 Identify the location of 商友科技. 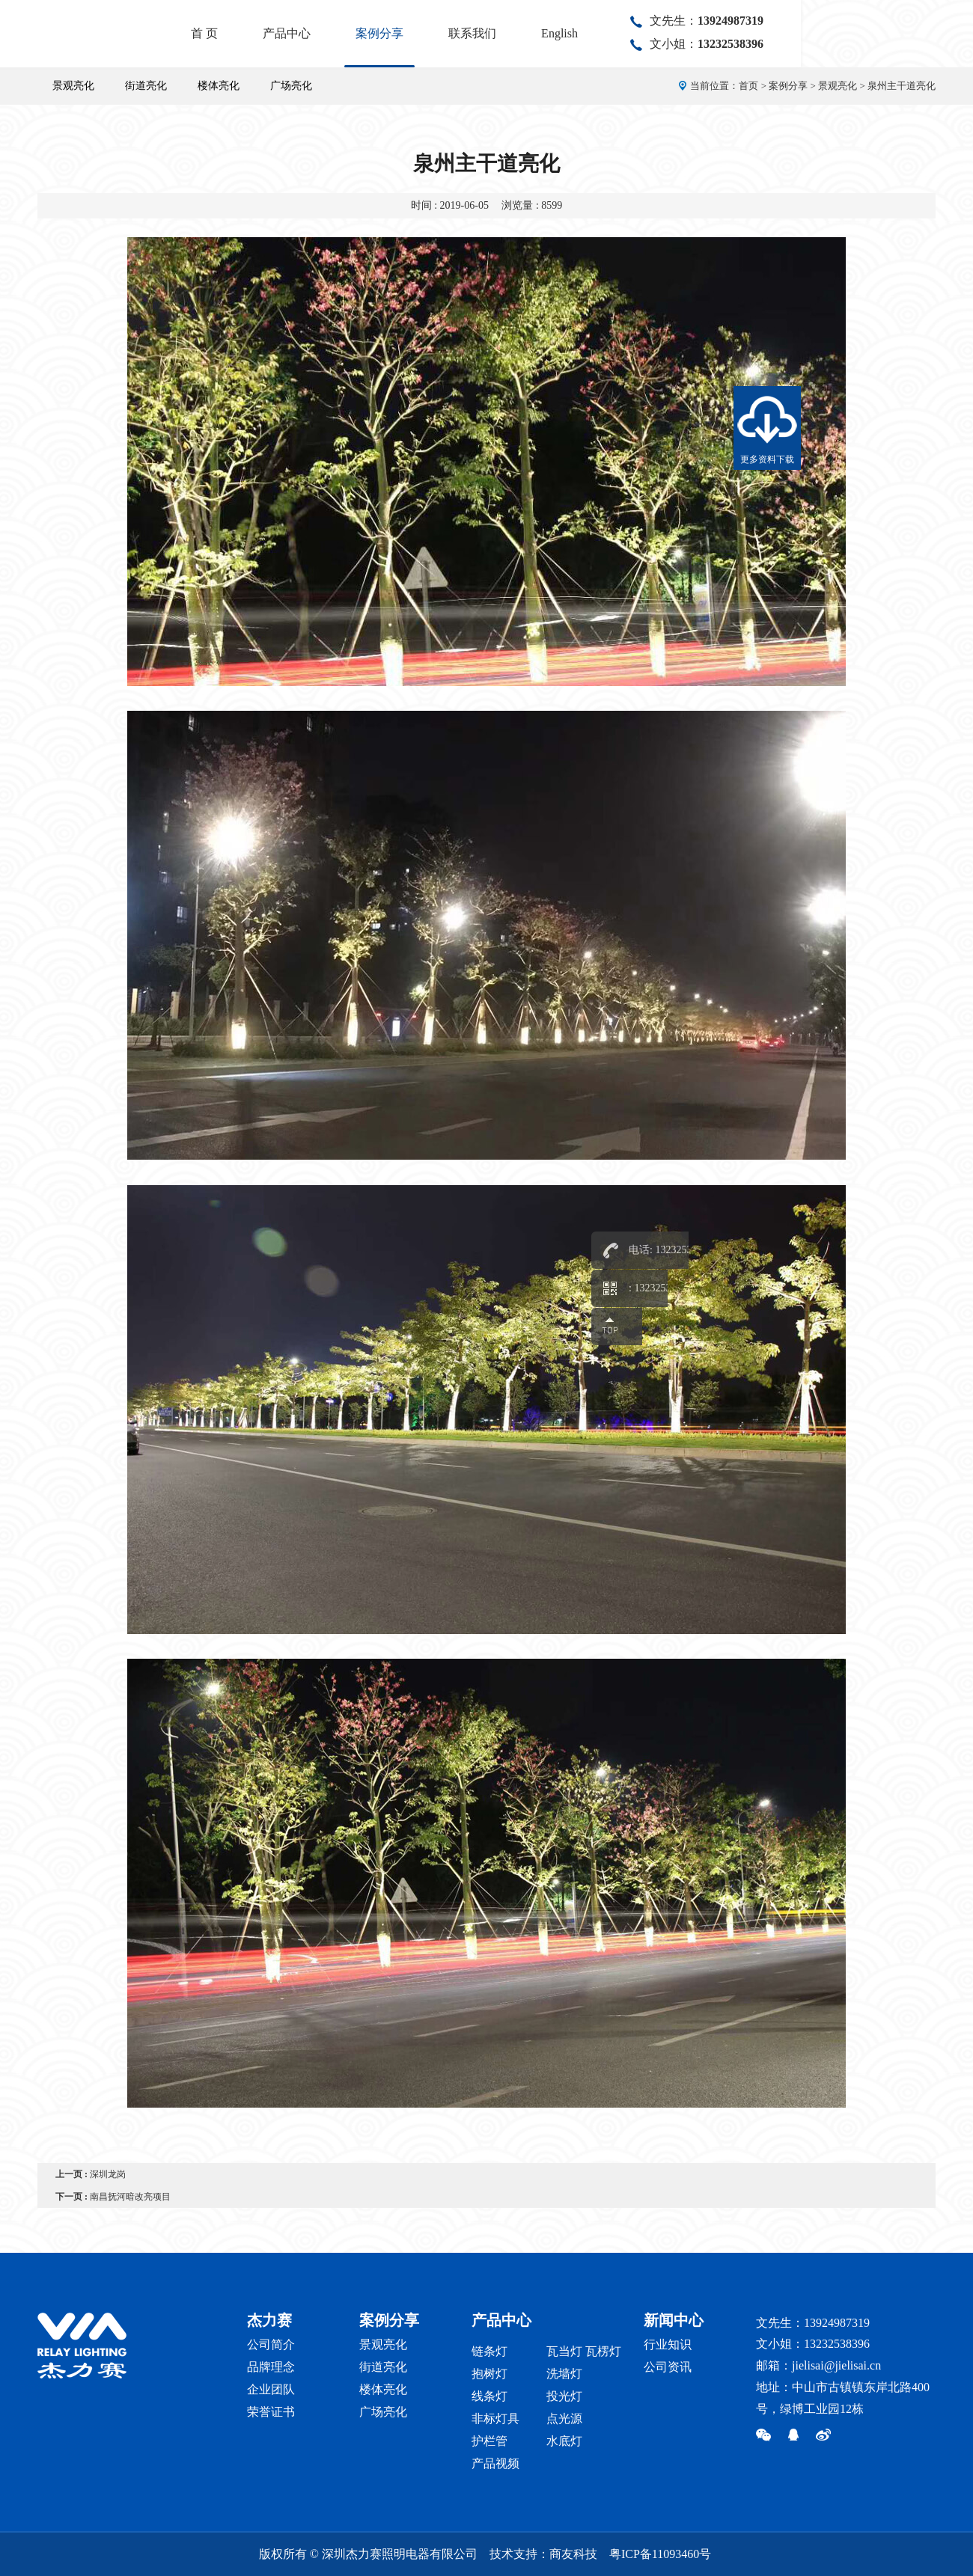
(573, 2554).